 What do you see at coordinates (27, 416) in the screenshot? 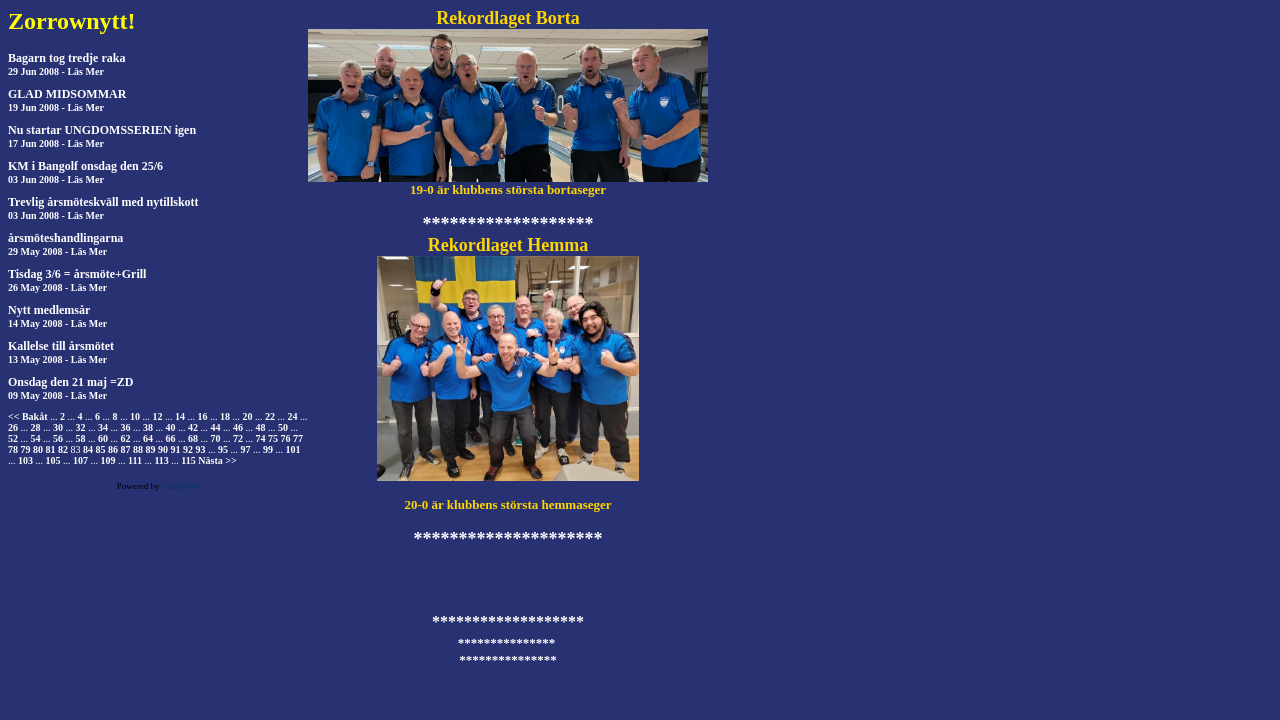
I see `<< Bakåt` at bounding box center [27, 416].